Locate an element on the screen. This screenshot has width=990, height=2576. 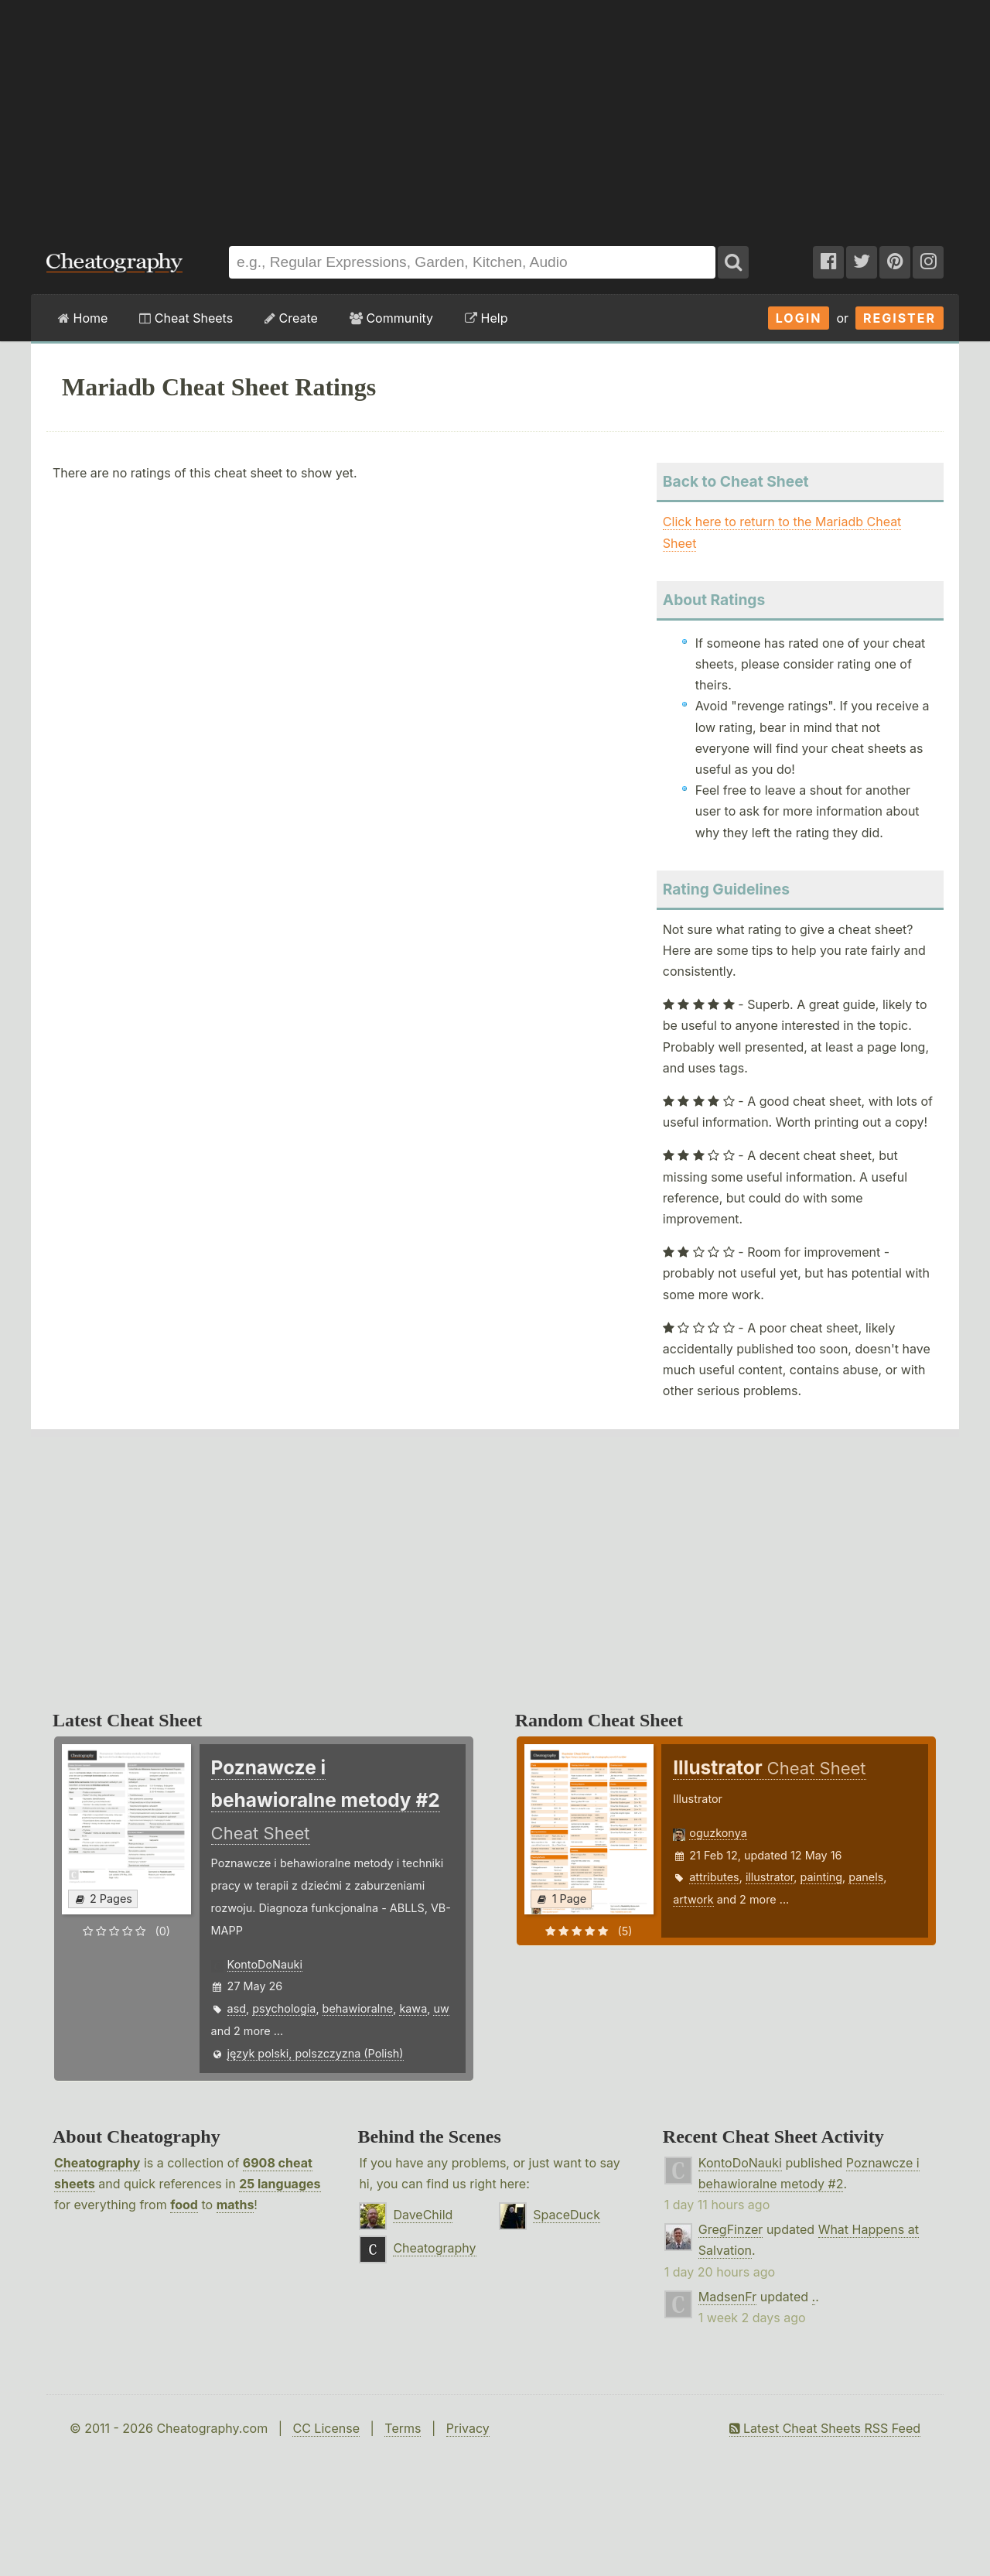
painting is located at coordinates (822, 1876).